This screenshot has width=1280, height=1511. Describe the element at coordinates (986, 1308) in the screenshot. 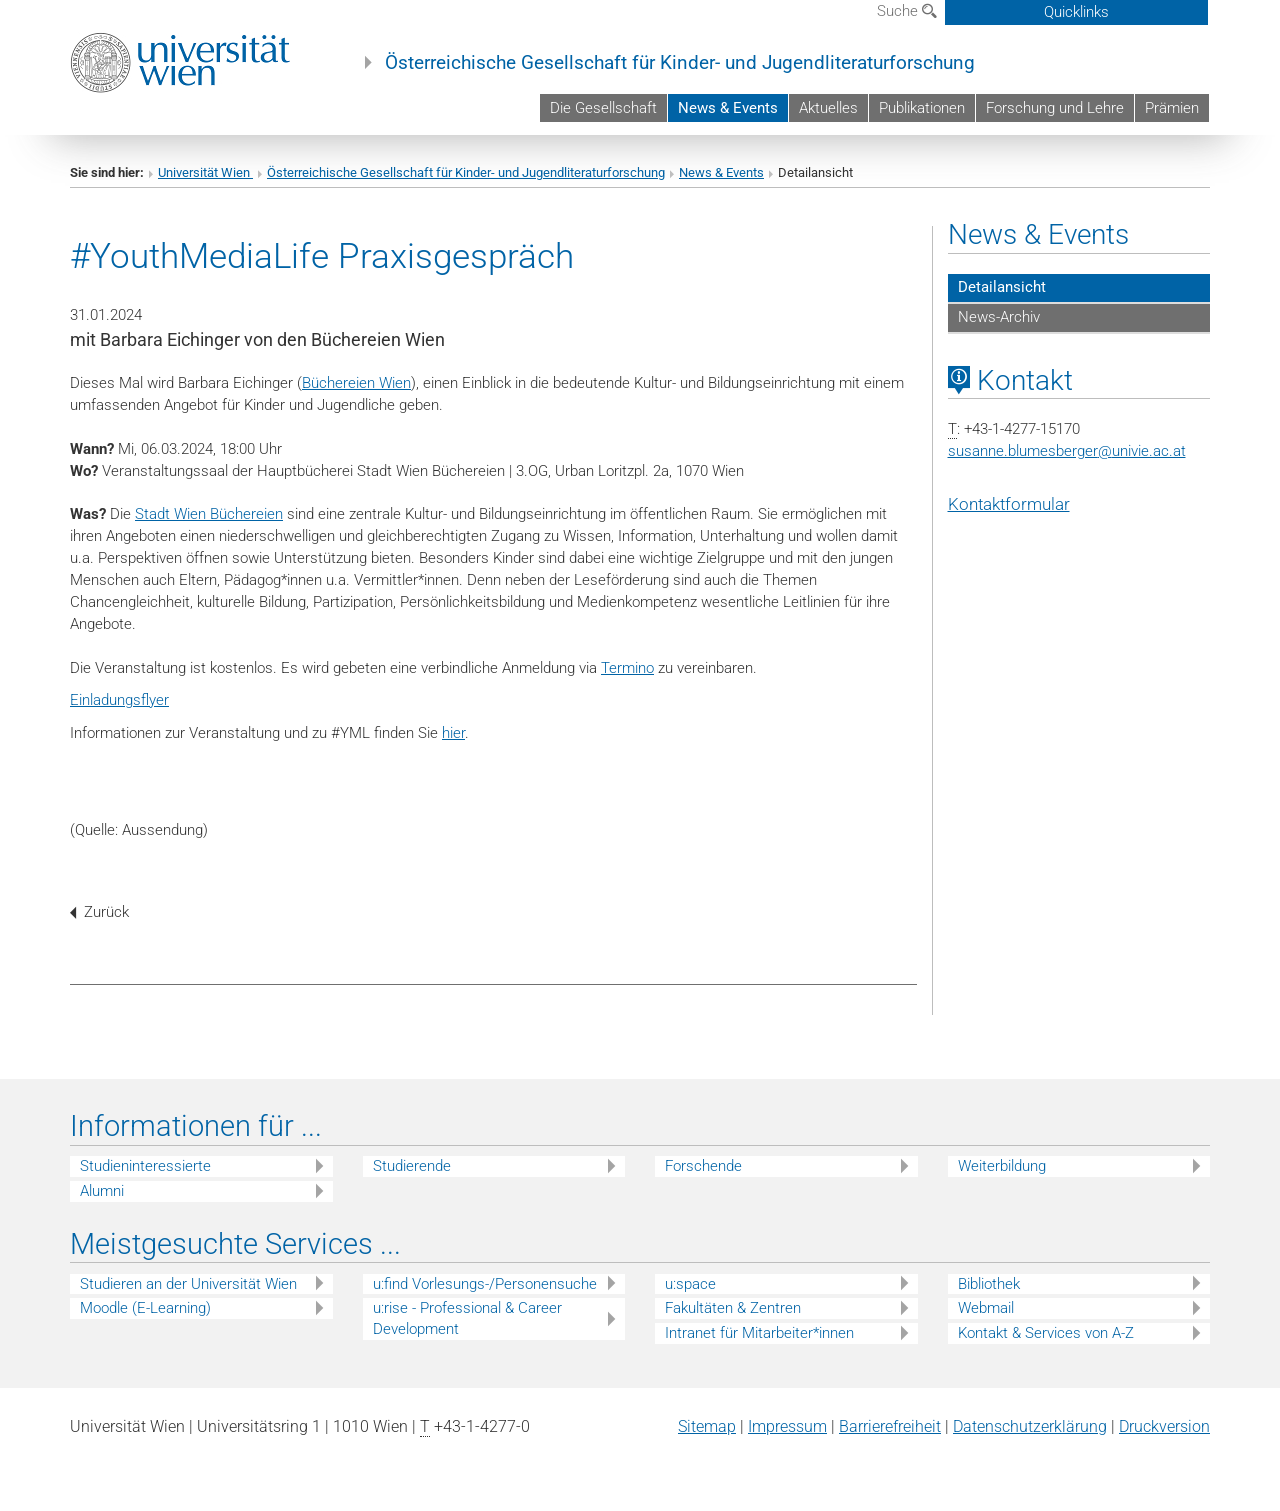

I see `Webmail` at that location.